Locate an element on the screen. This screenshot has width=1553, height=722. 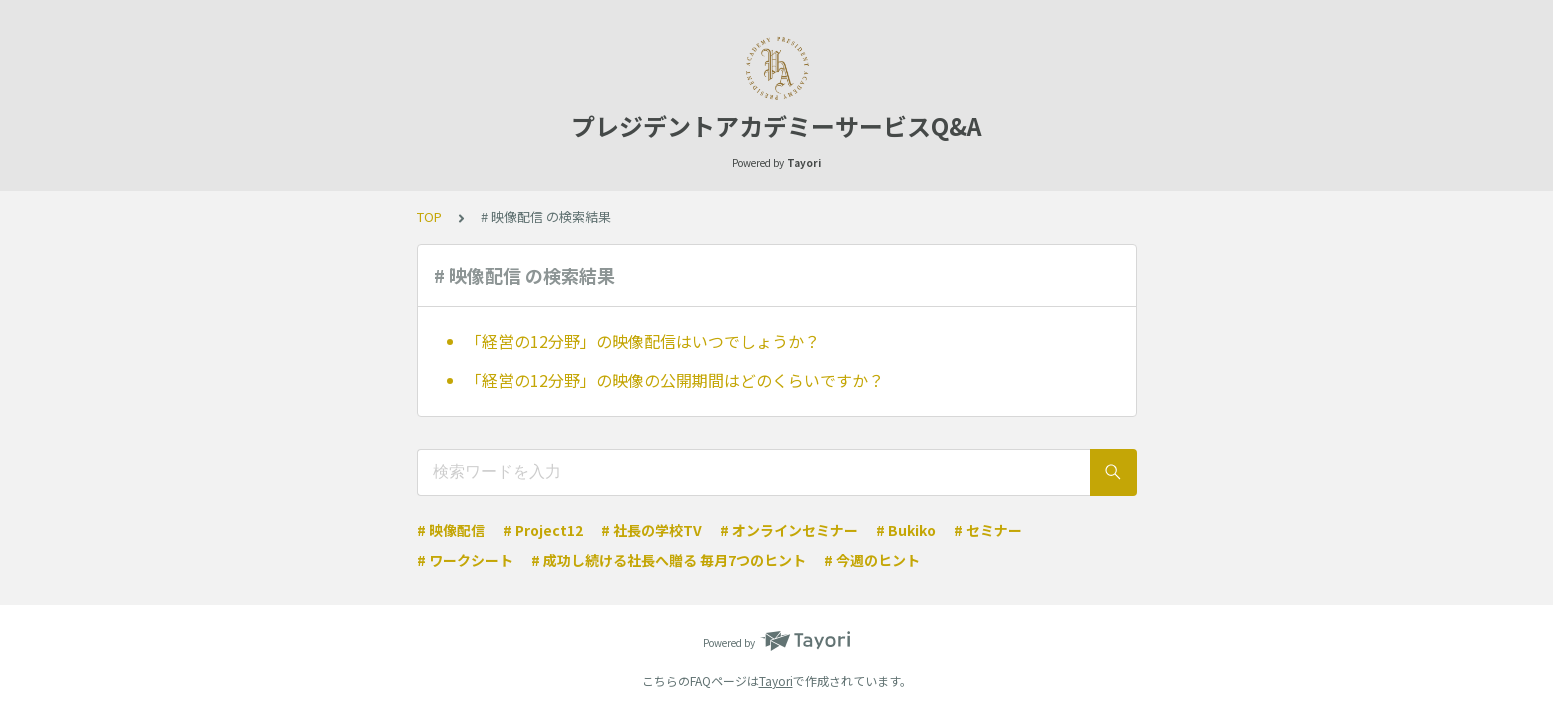
# オンラインセミナー is located at coordinates (789, 530).